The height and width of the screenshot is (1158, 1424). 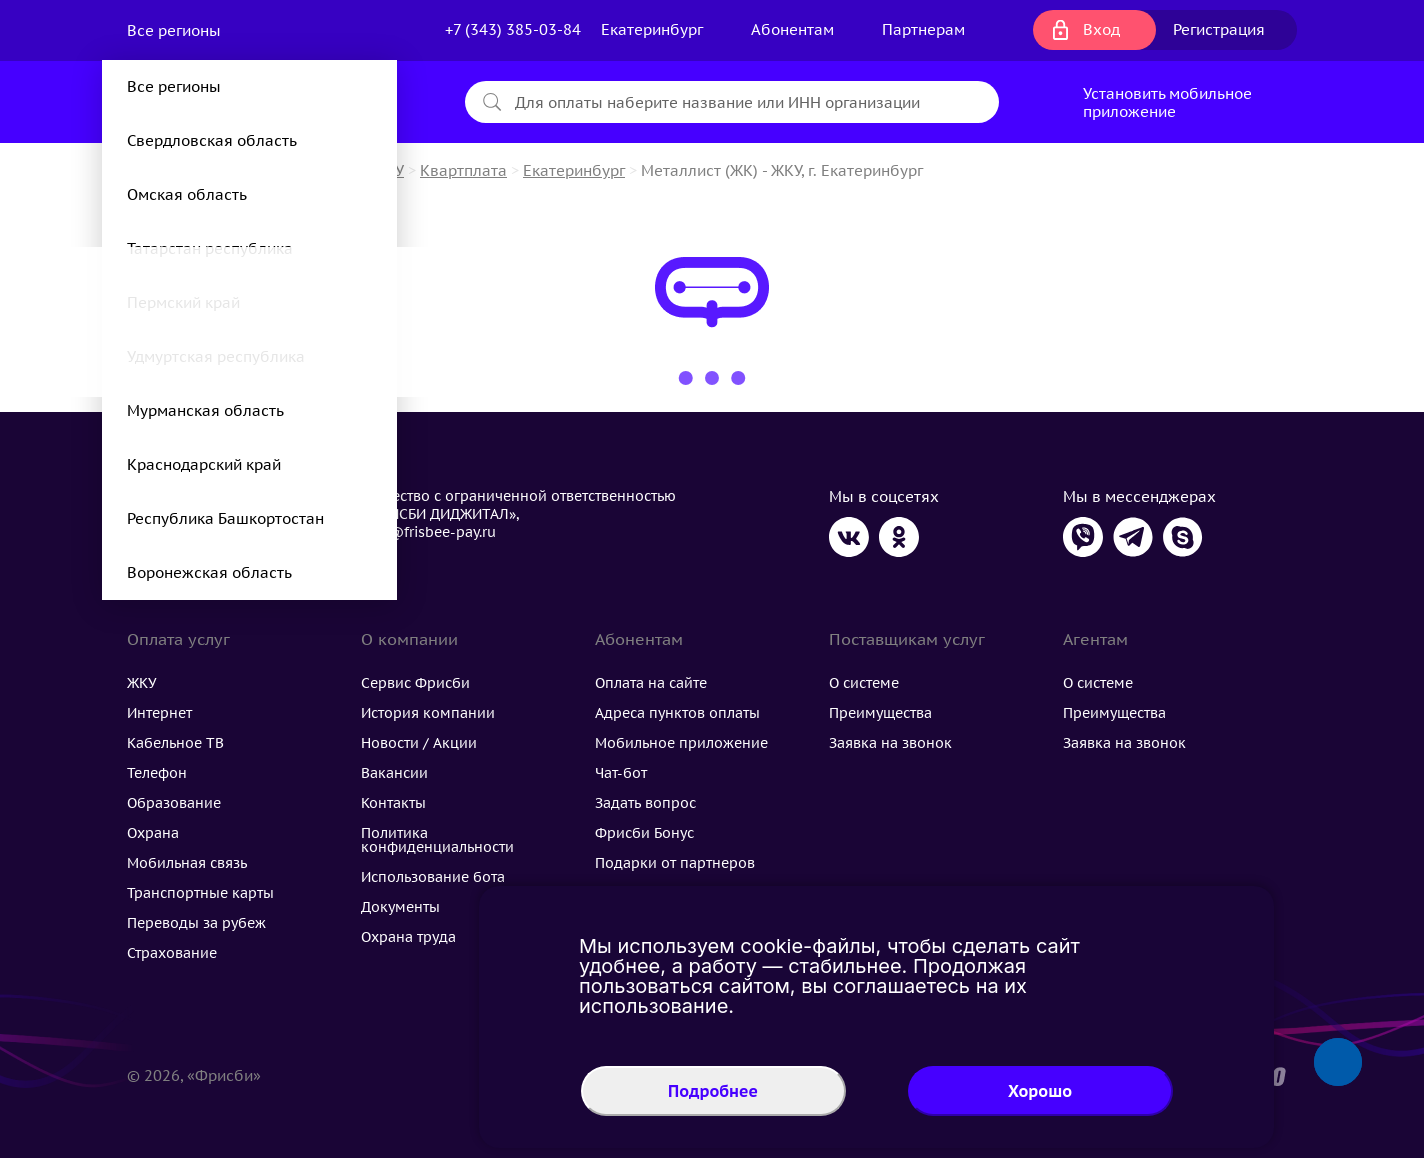 I want to click on Хорошо, so click(x=1040, y=1091).